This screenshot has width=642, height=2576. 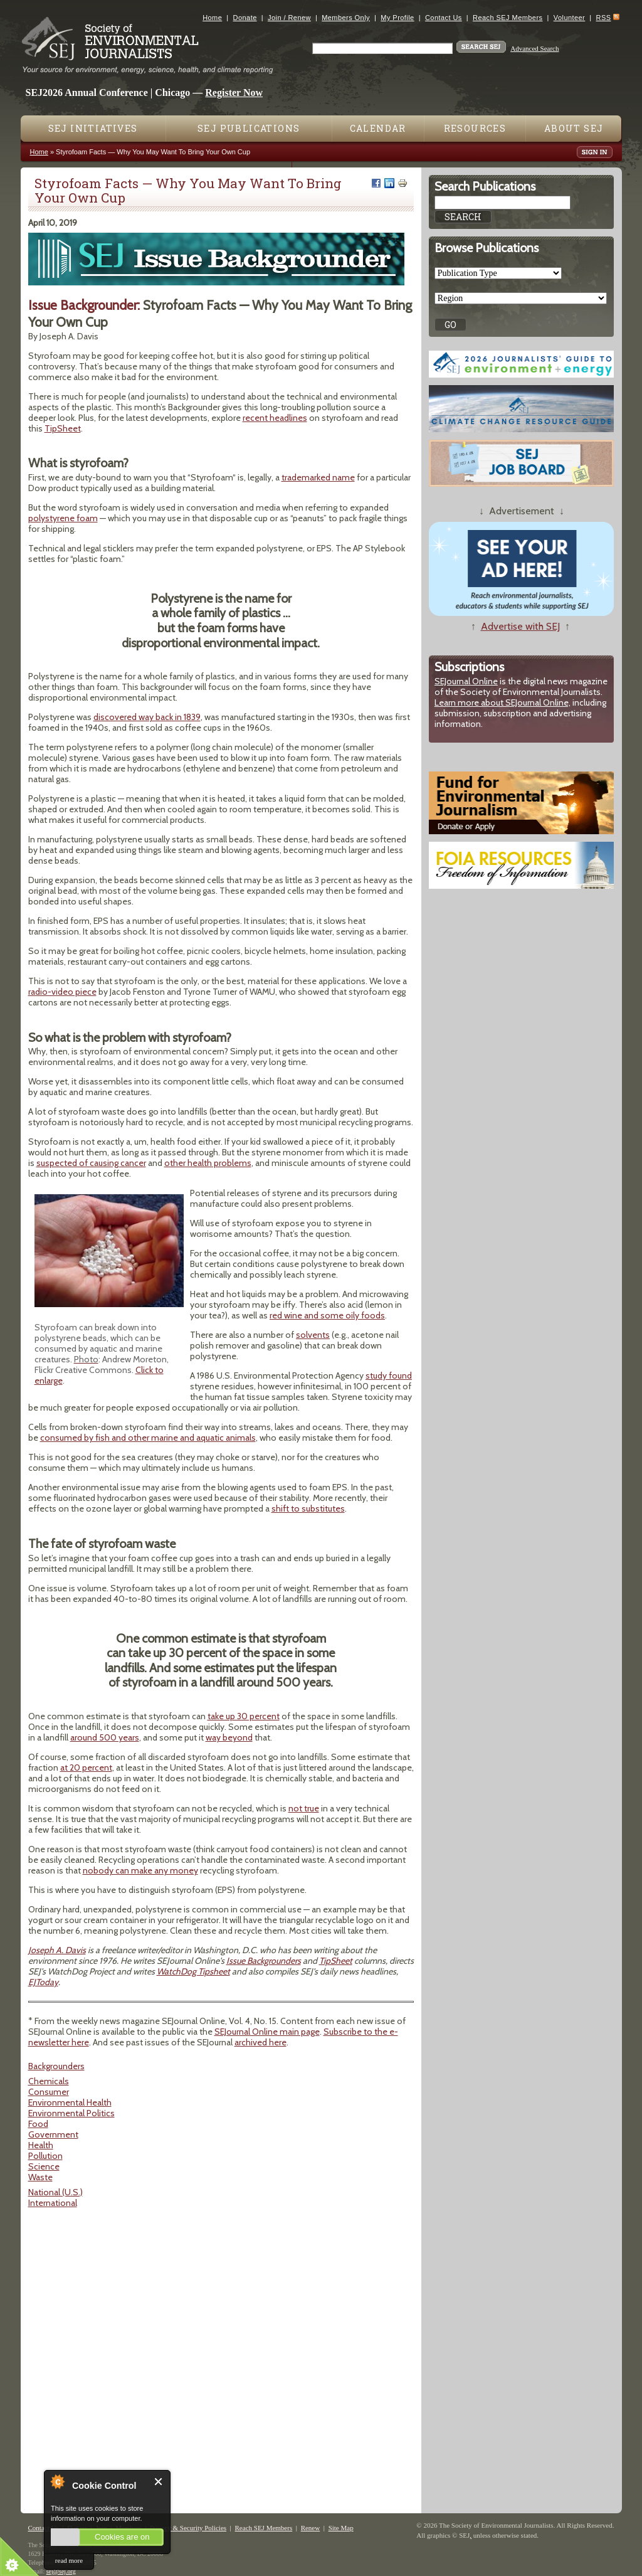 I want to click on My Profile, so click(x=397, y=17).